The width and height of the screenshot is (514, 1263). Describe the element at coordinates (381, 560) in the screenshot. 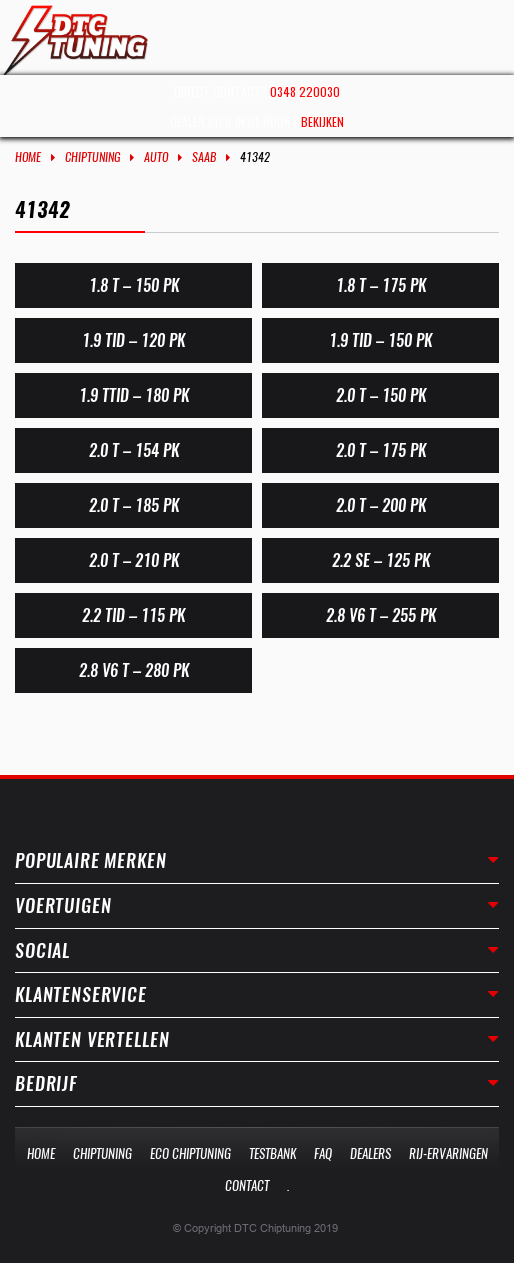

I see `2.2 SE – 125 PK` at that location.